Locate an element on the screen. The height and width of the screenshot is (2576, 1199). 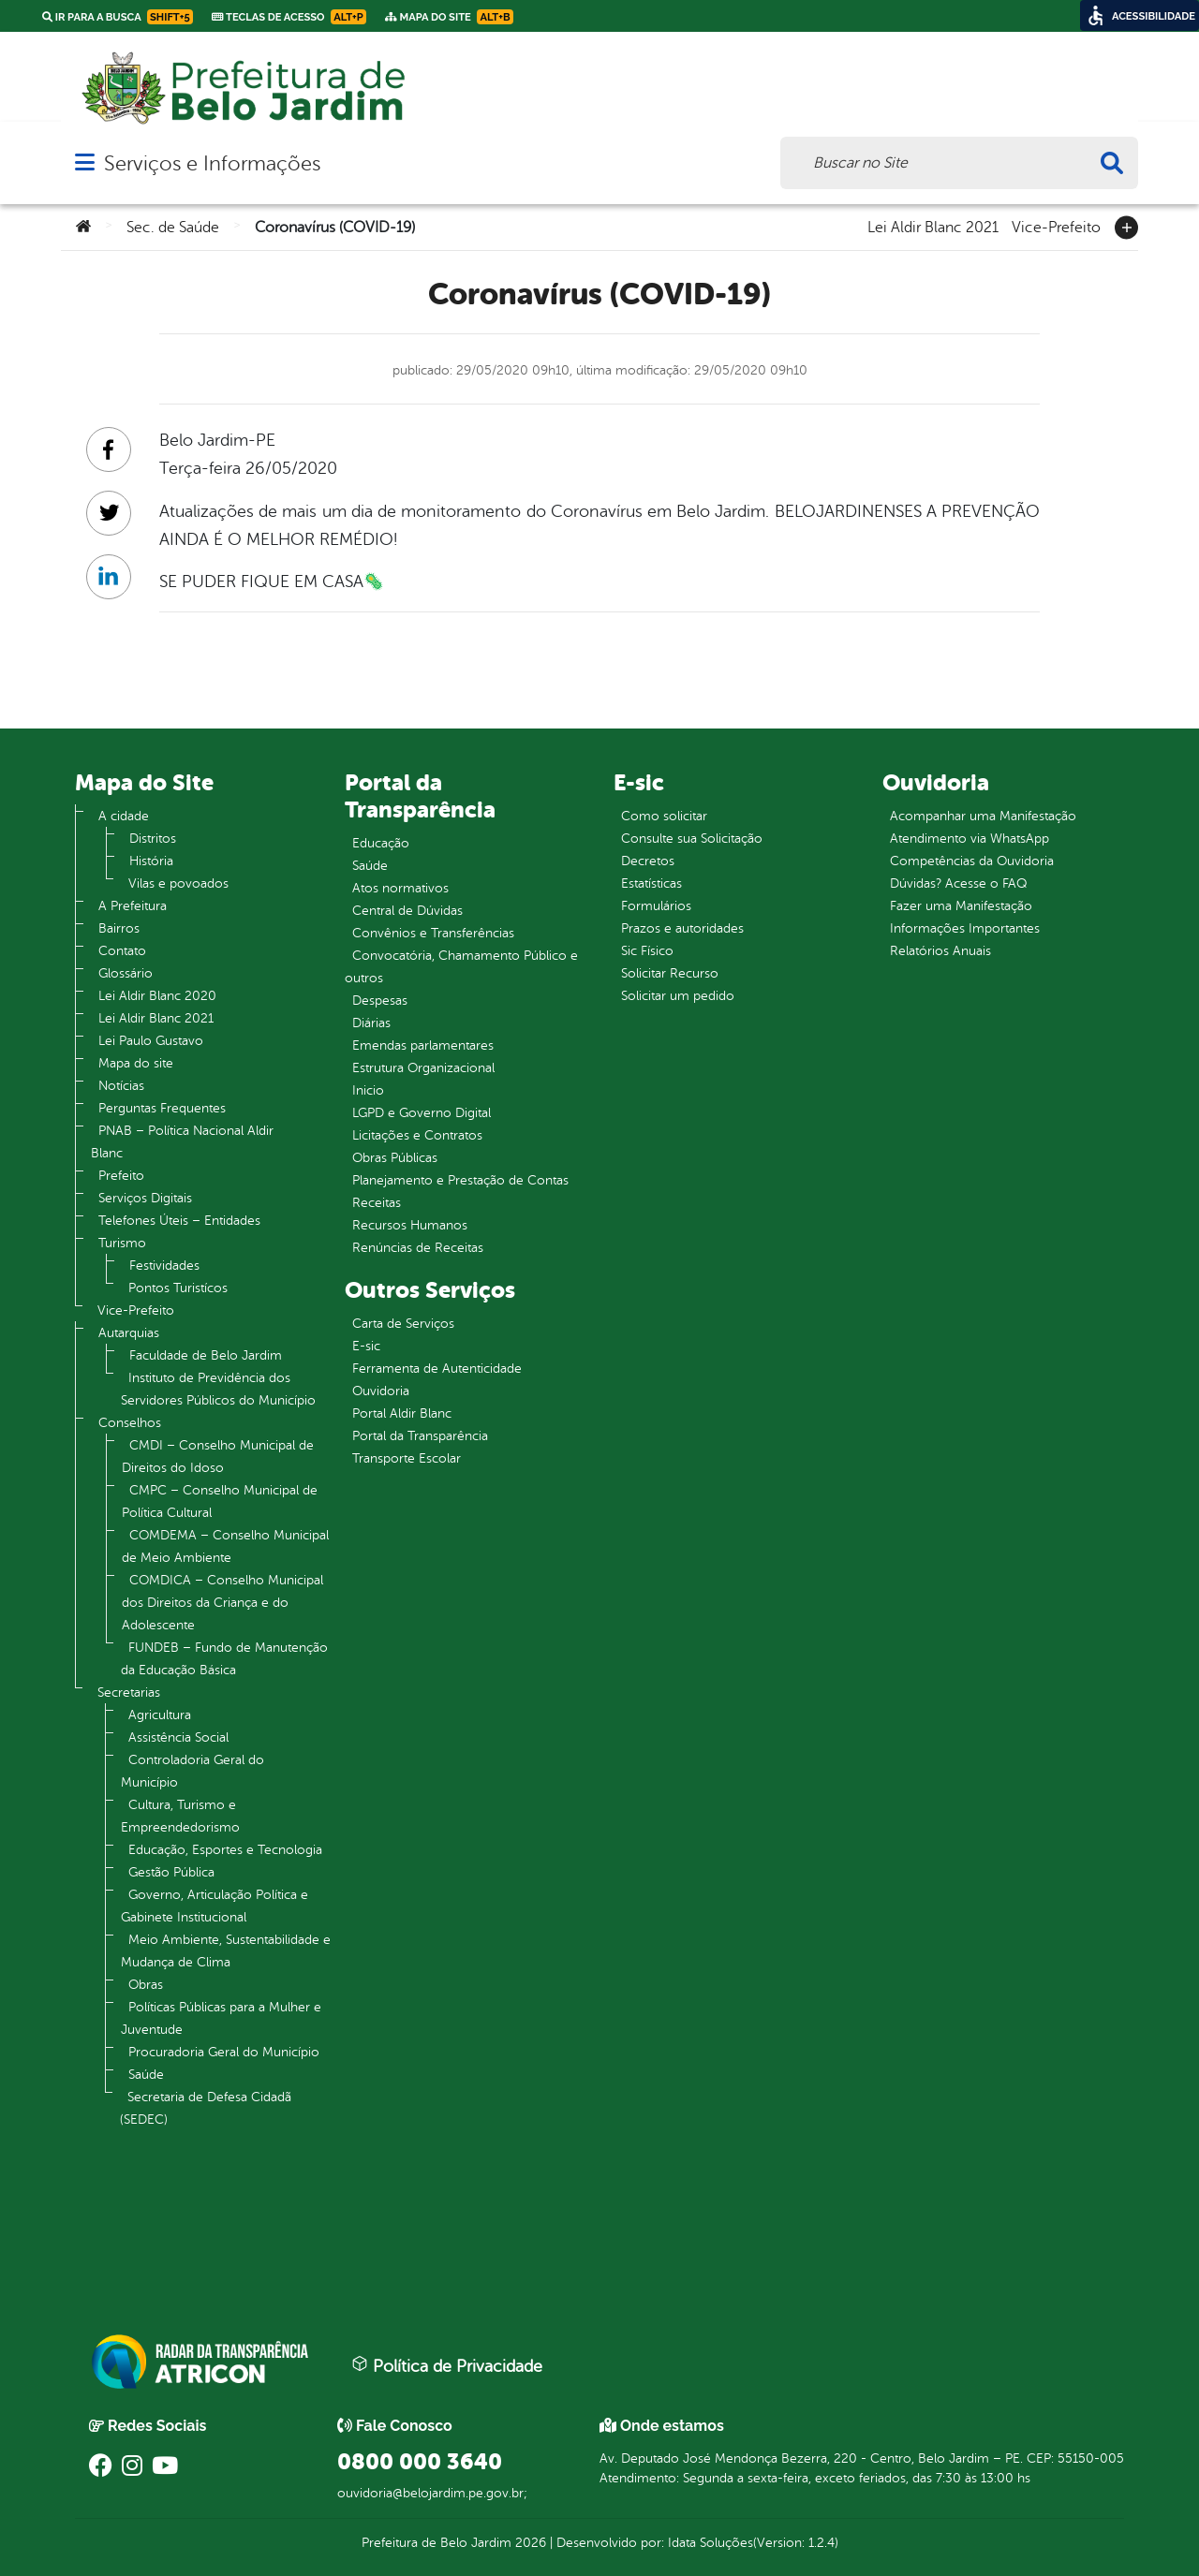
Carta de Serviços is located at coordinates (403, 1324).